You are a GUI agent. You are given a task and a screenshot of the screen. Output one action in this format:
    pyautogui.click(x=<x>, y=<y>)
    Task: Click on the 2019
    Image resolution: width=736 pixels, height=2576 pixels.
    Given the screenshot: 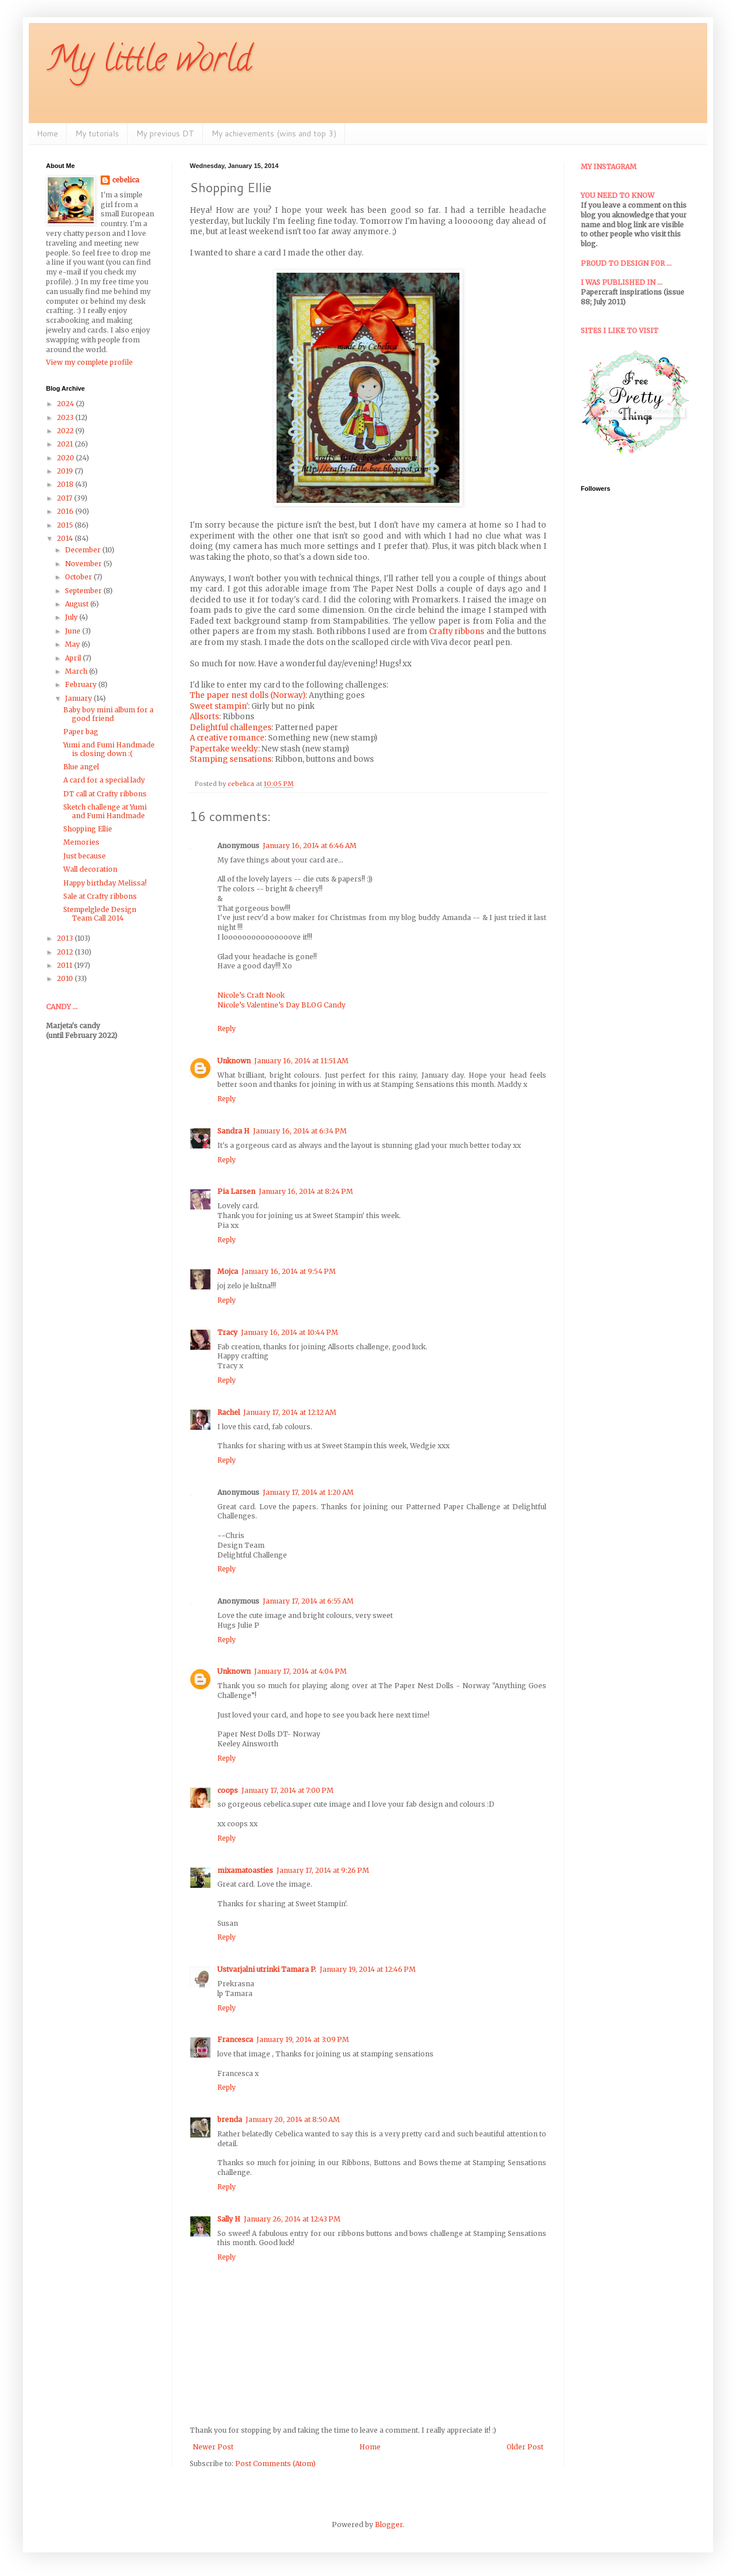 What is the action you would take?
    pyautogui.click(x=66, y=471)
    